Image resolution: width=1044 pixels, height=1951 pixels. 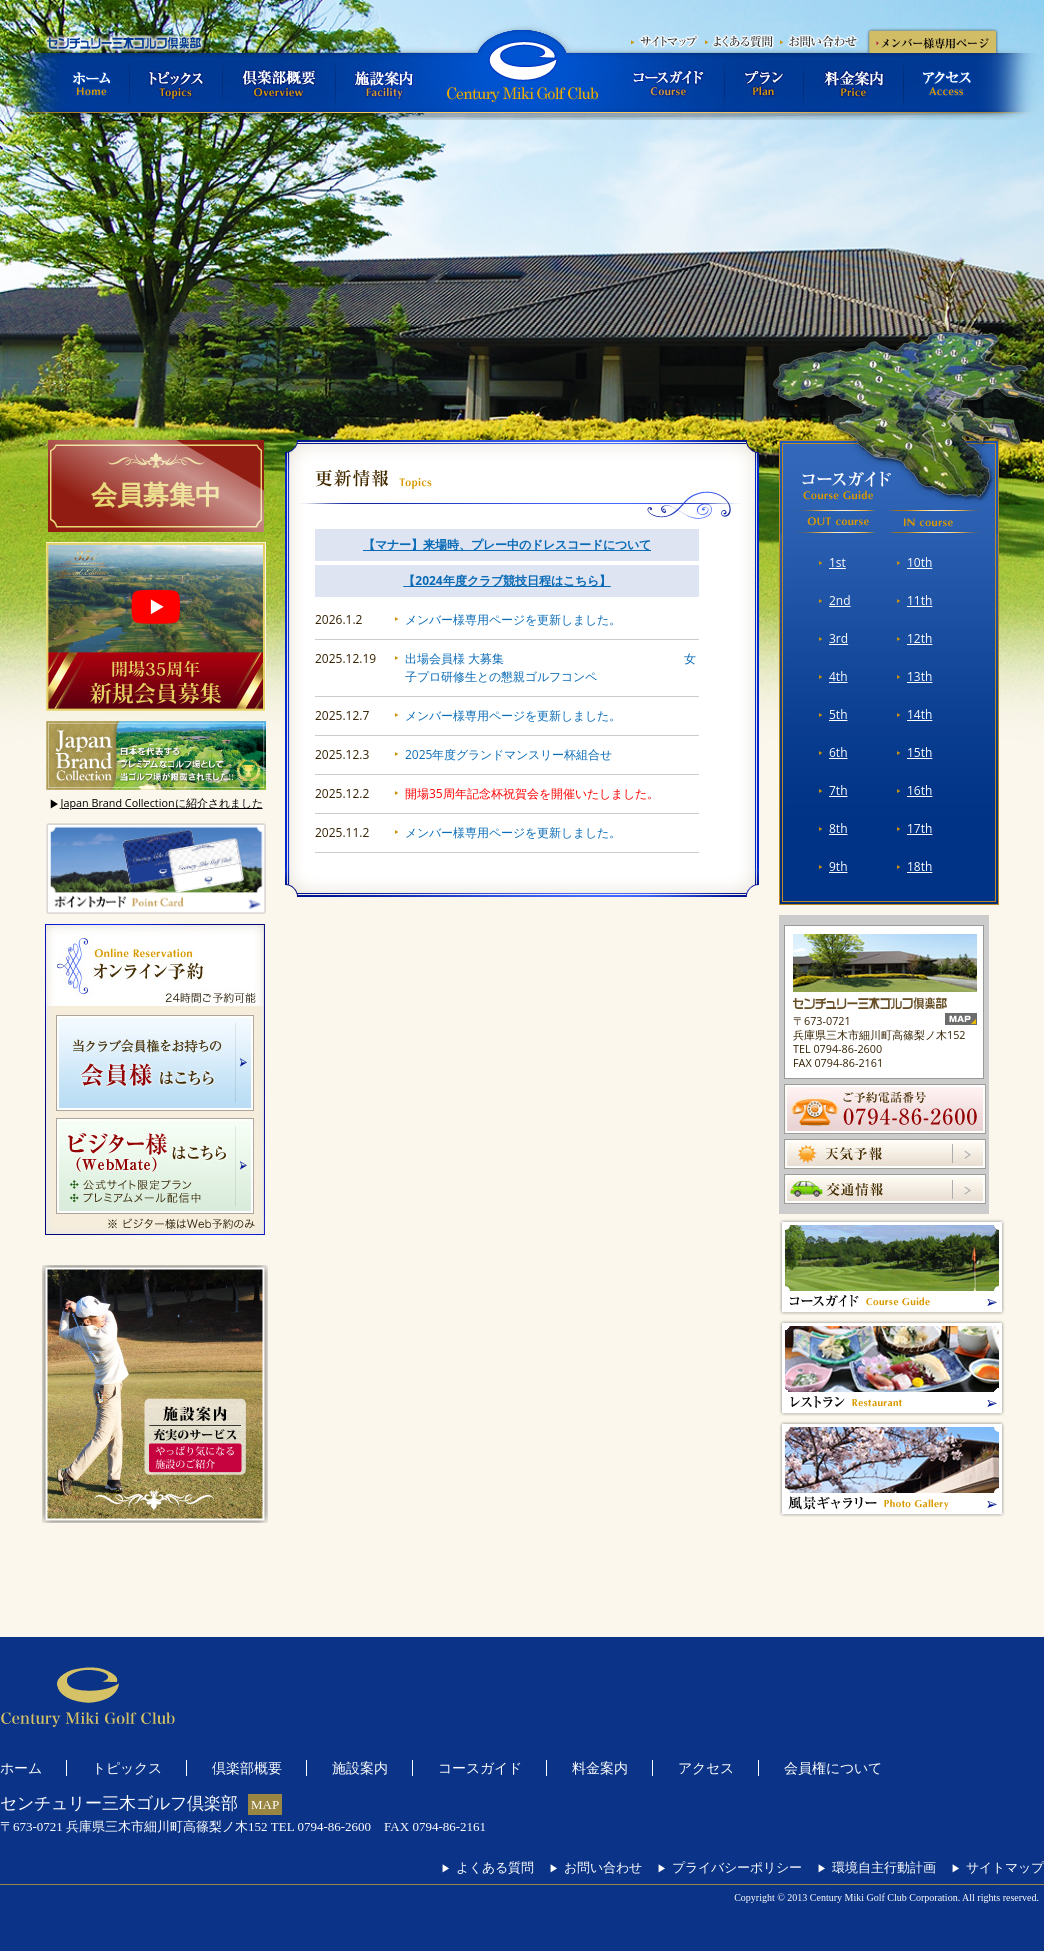 What do you see at coordinates (876, 1867) in the screenshot?
I see `環境自主行動計画` at bounding box center [876, 1867].